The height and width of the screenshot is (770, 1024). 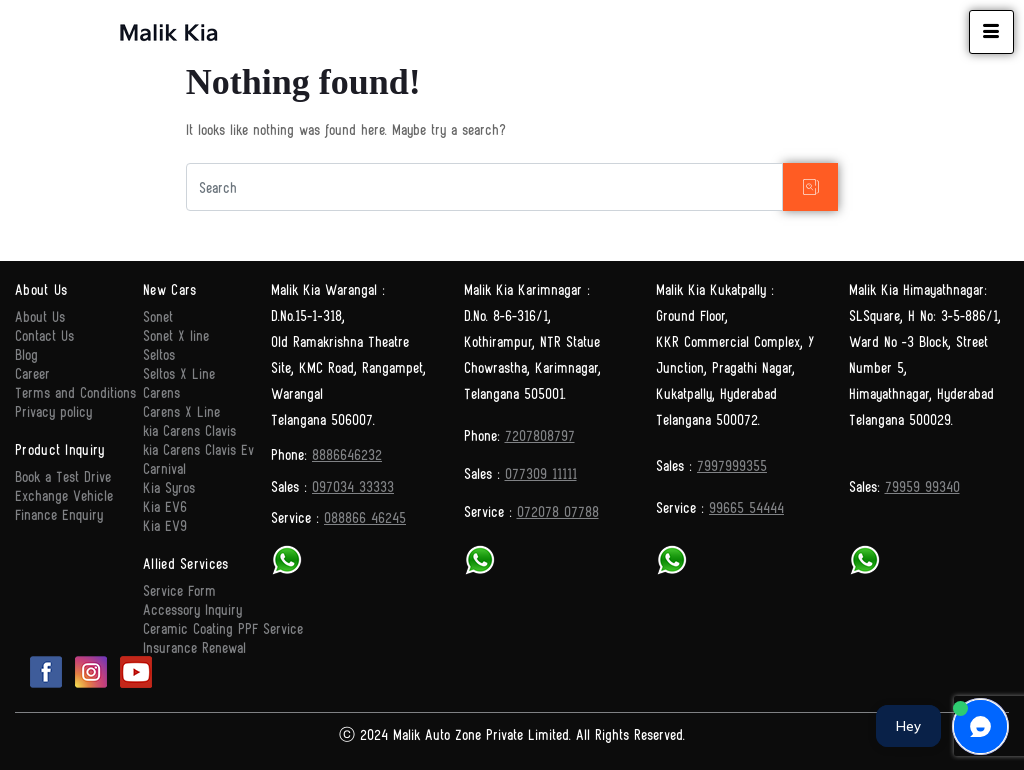 I want to click on kia Carens Clavis, so click(x=189, y=429).